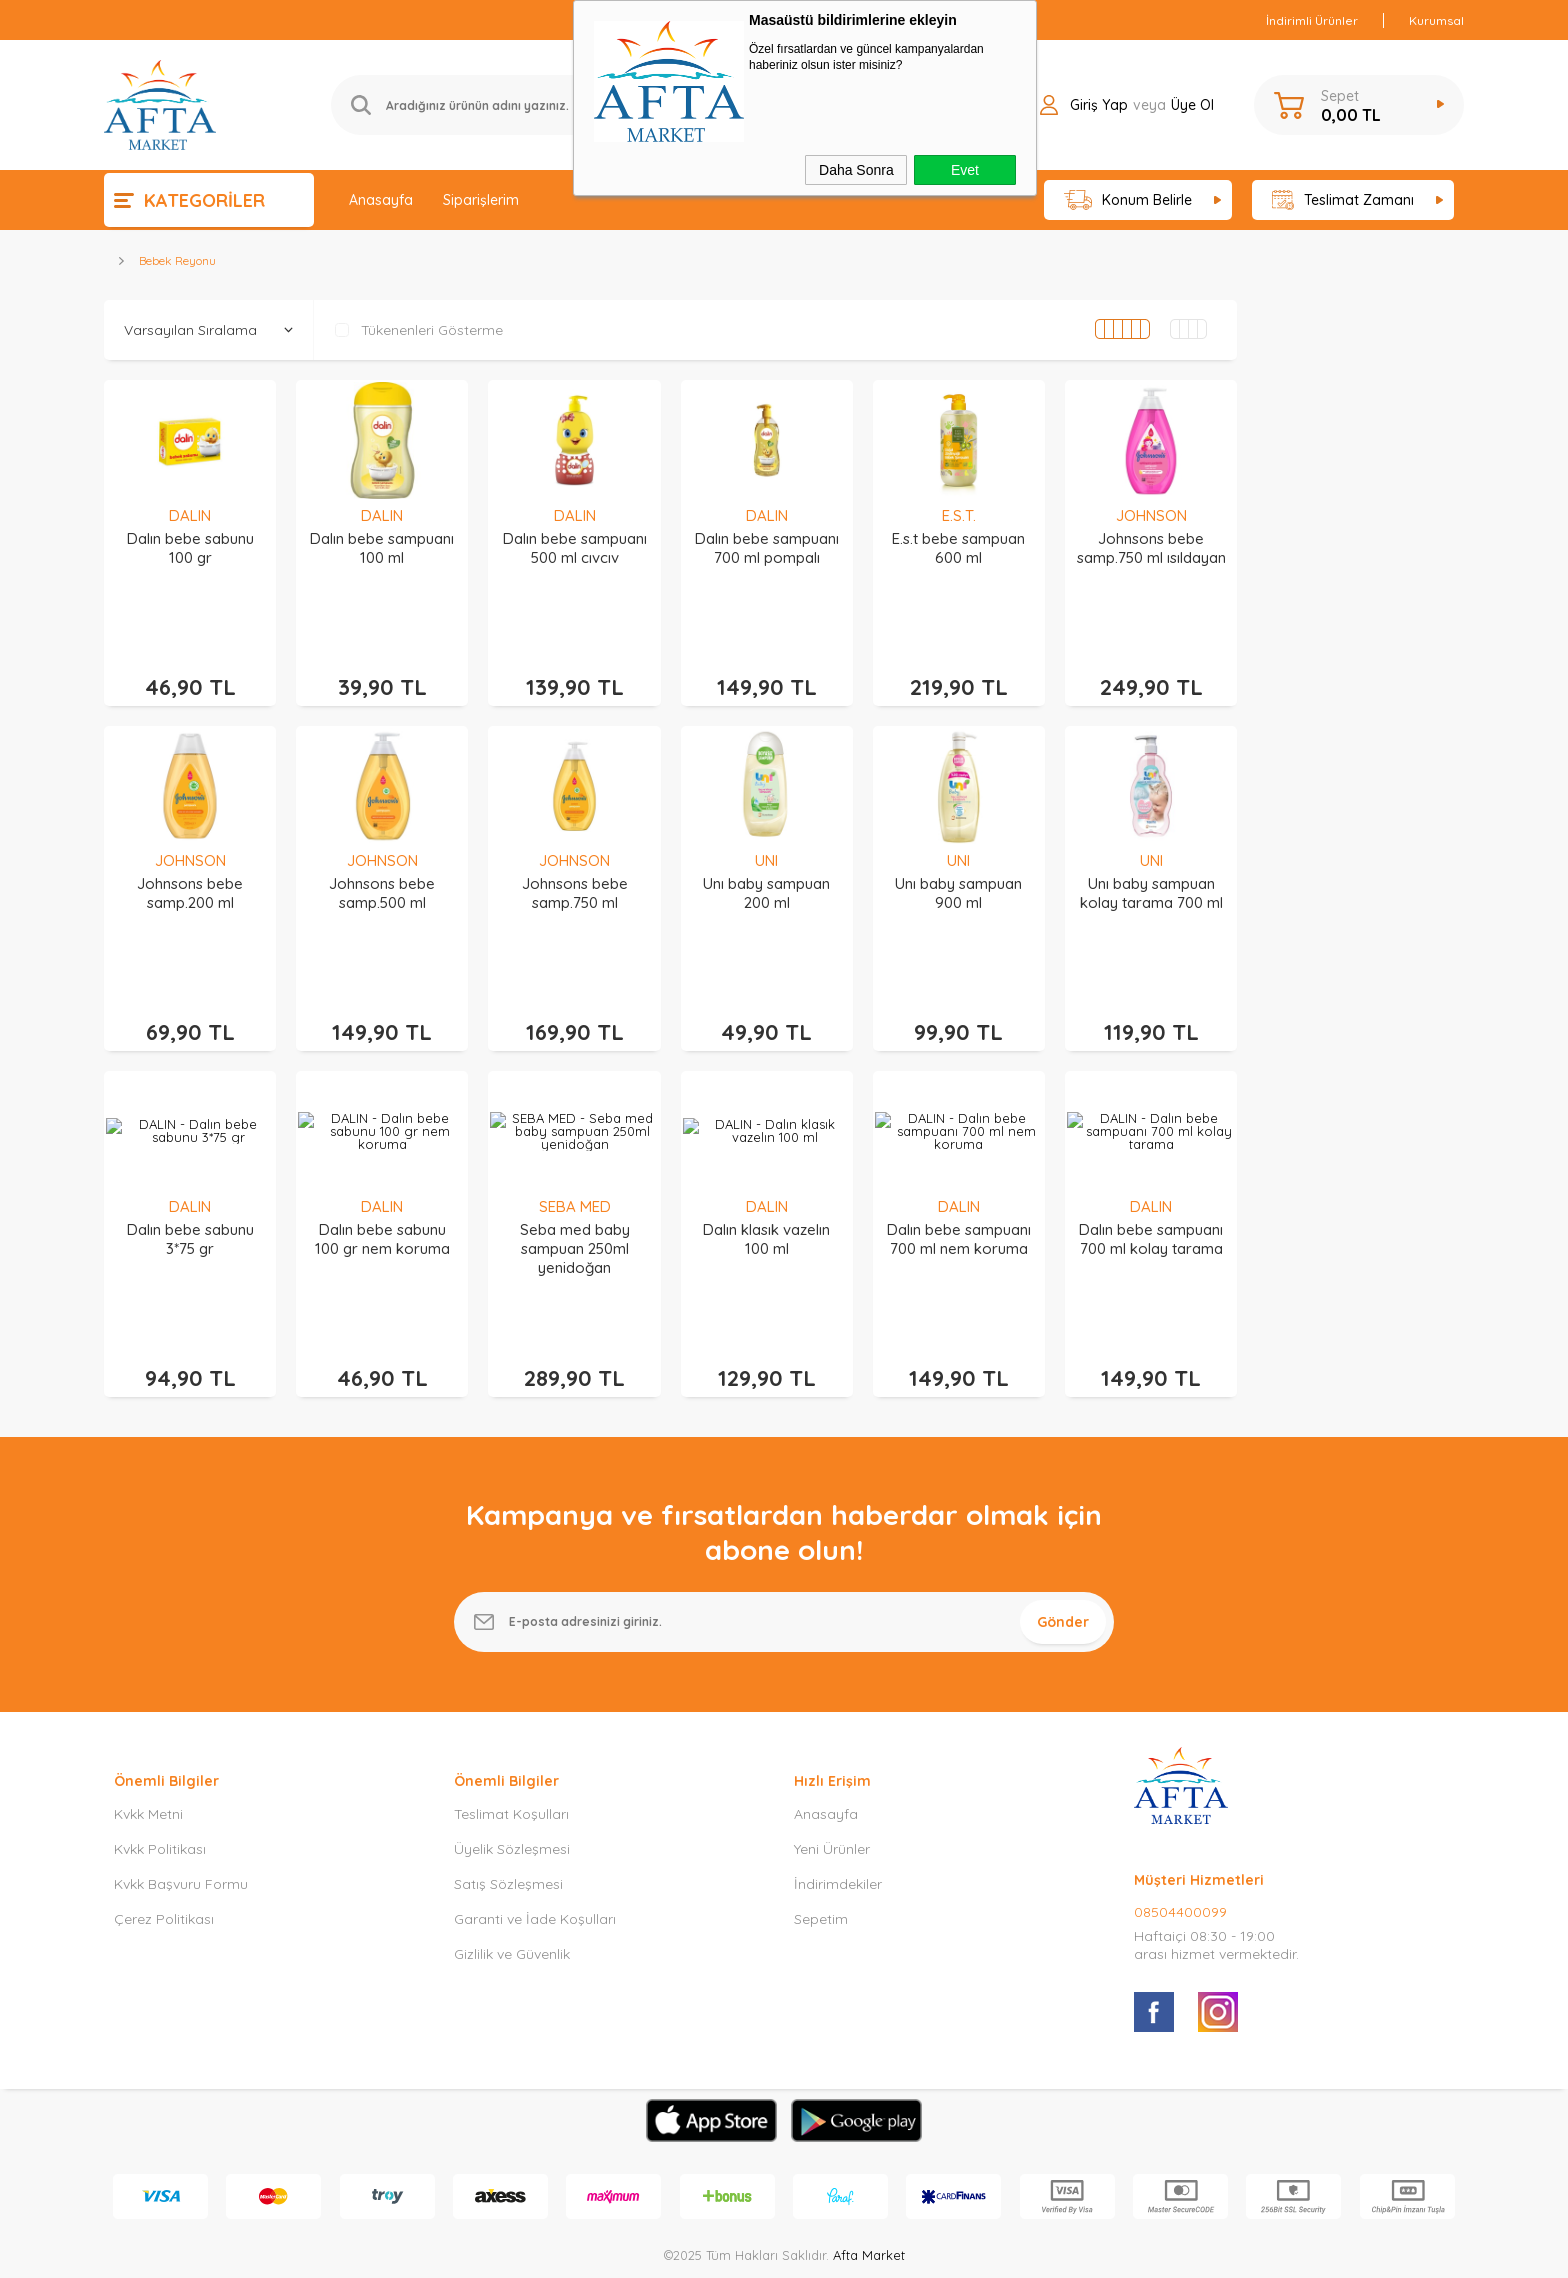  Describe the element at coordinates (965, 170) in the screenshot. I see `Evet` at that location.